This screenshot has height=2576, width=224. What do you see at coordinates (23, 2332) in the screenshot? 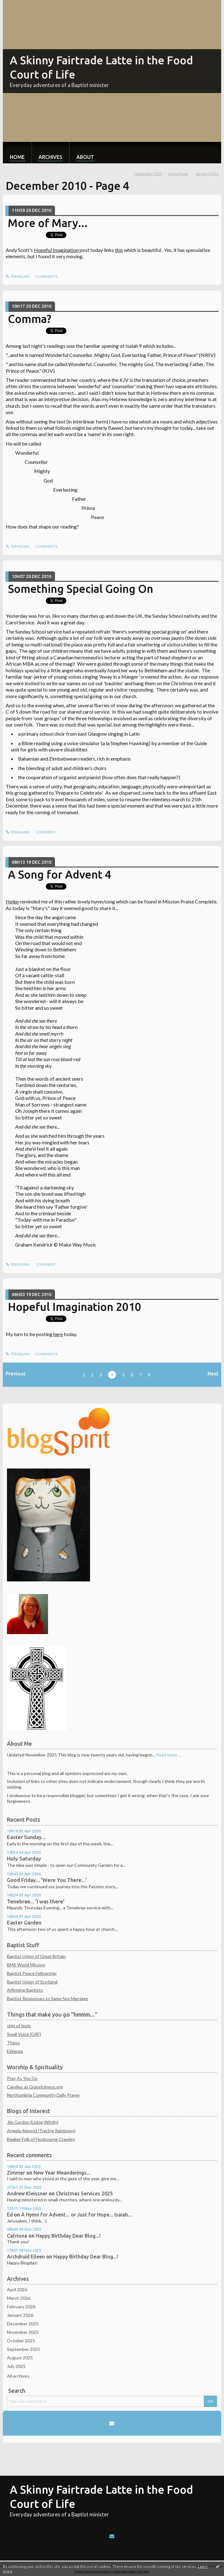
I see `November 2025` at bounding box center [23, 2332].